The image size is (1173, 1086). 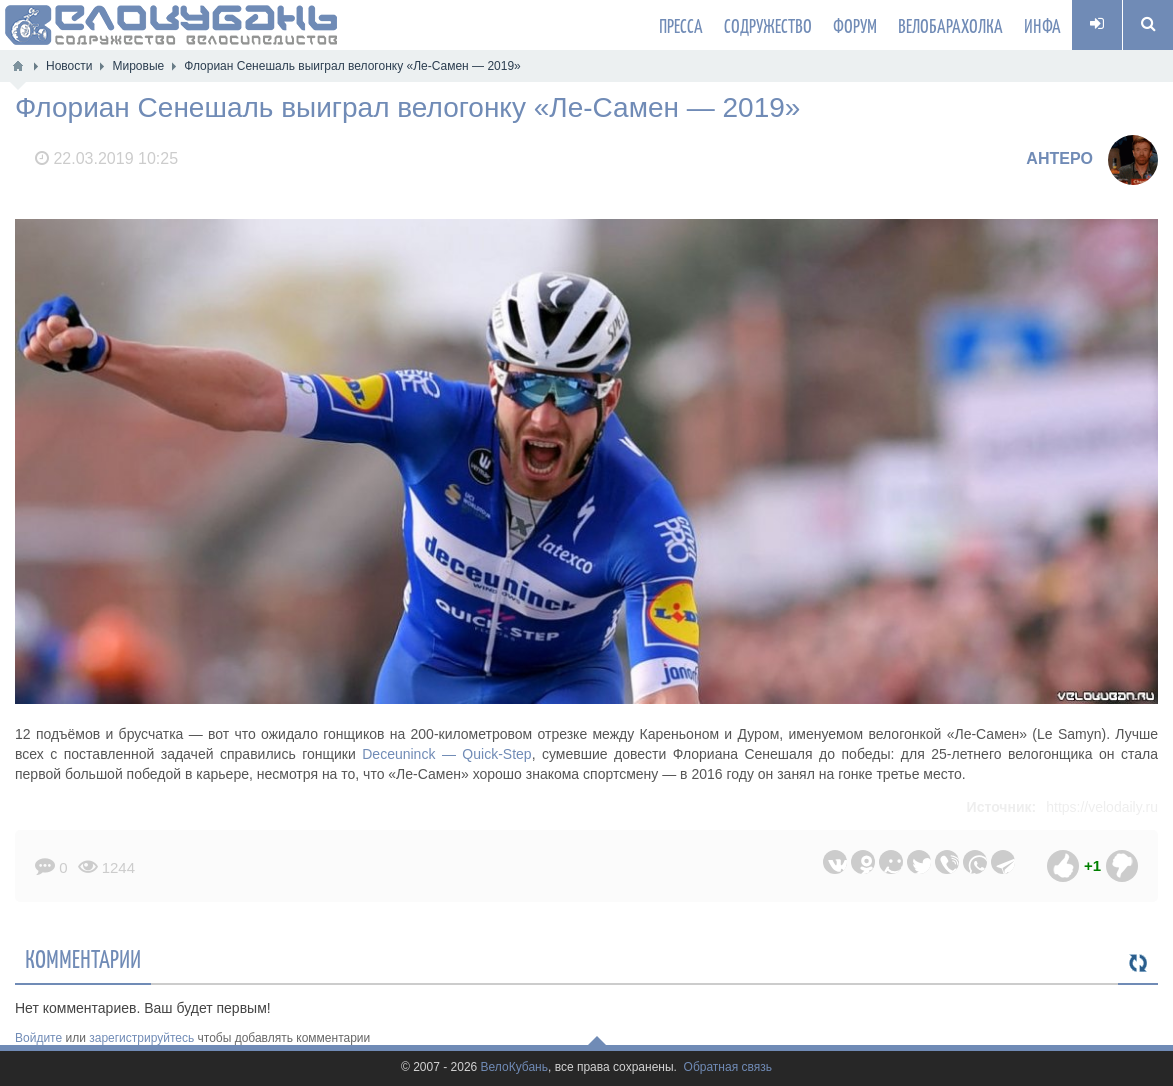 I want to click on Комментарии, so click(x=83, y=958).